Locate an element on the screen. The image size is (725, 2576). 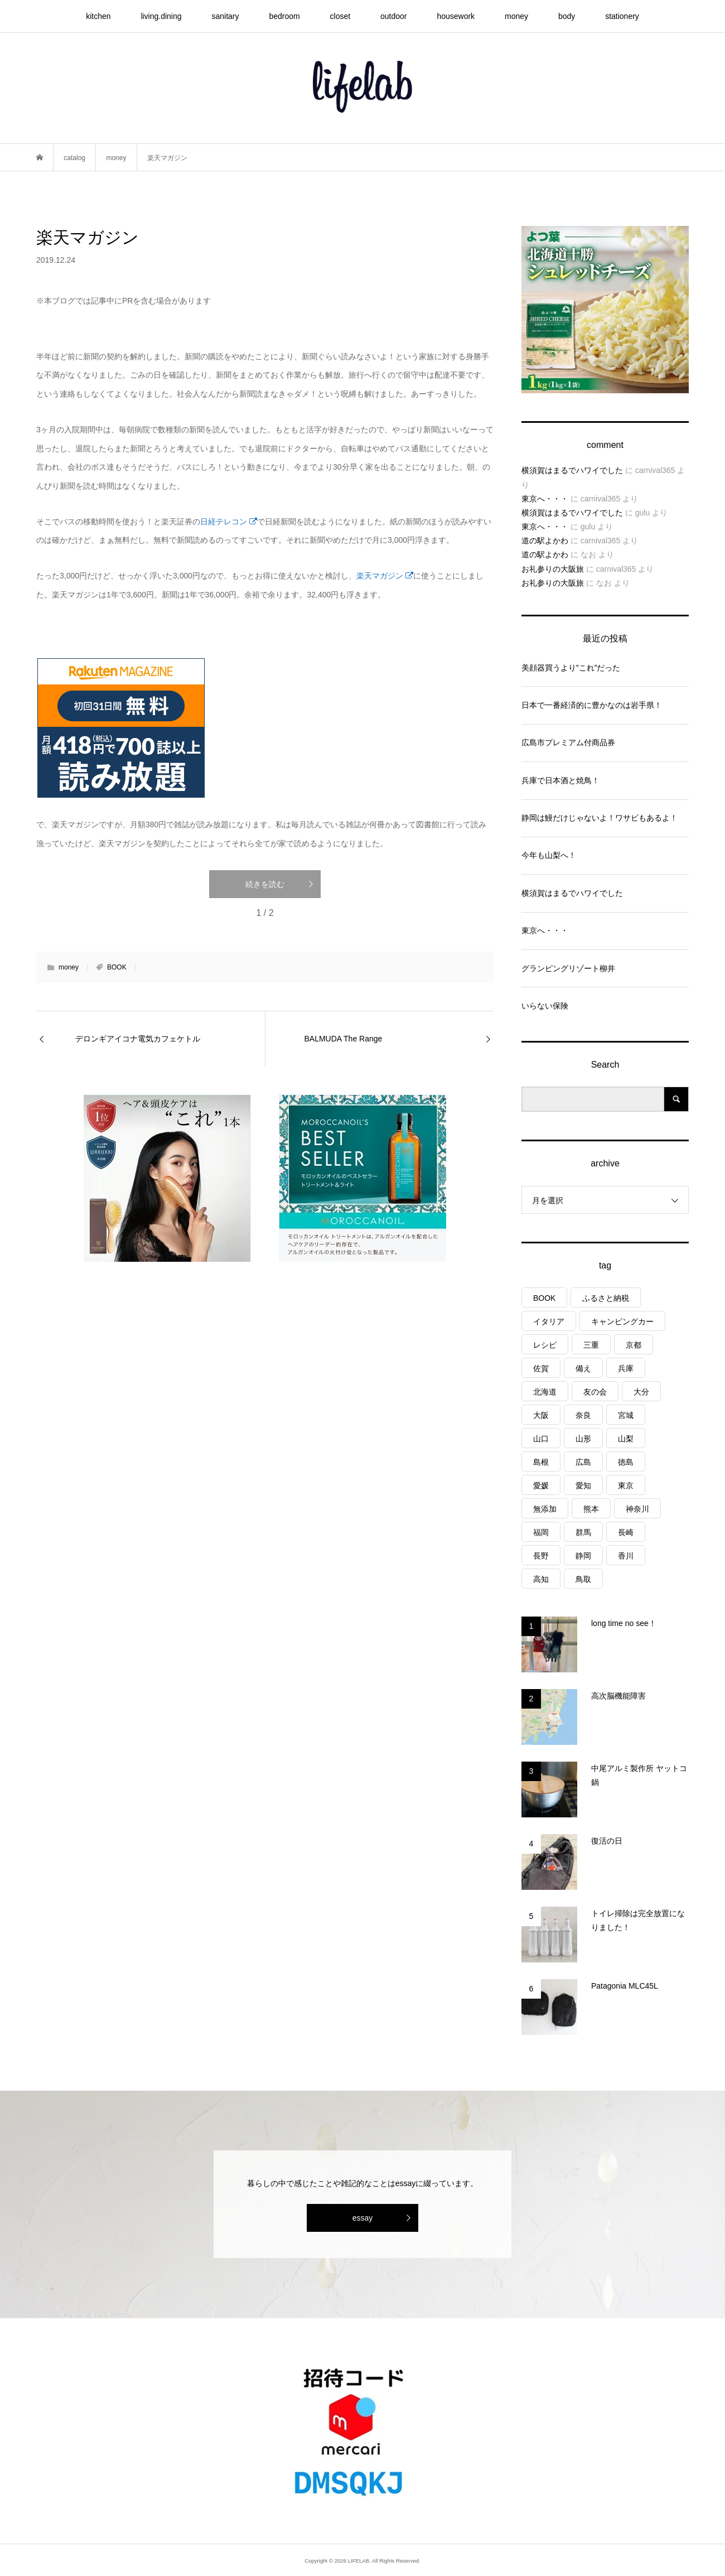
essay is located at coordinates (362, 2217).